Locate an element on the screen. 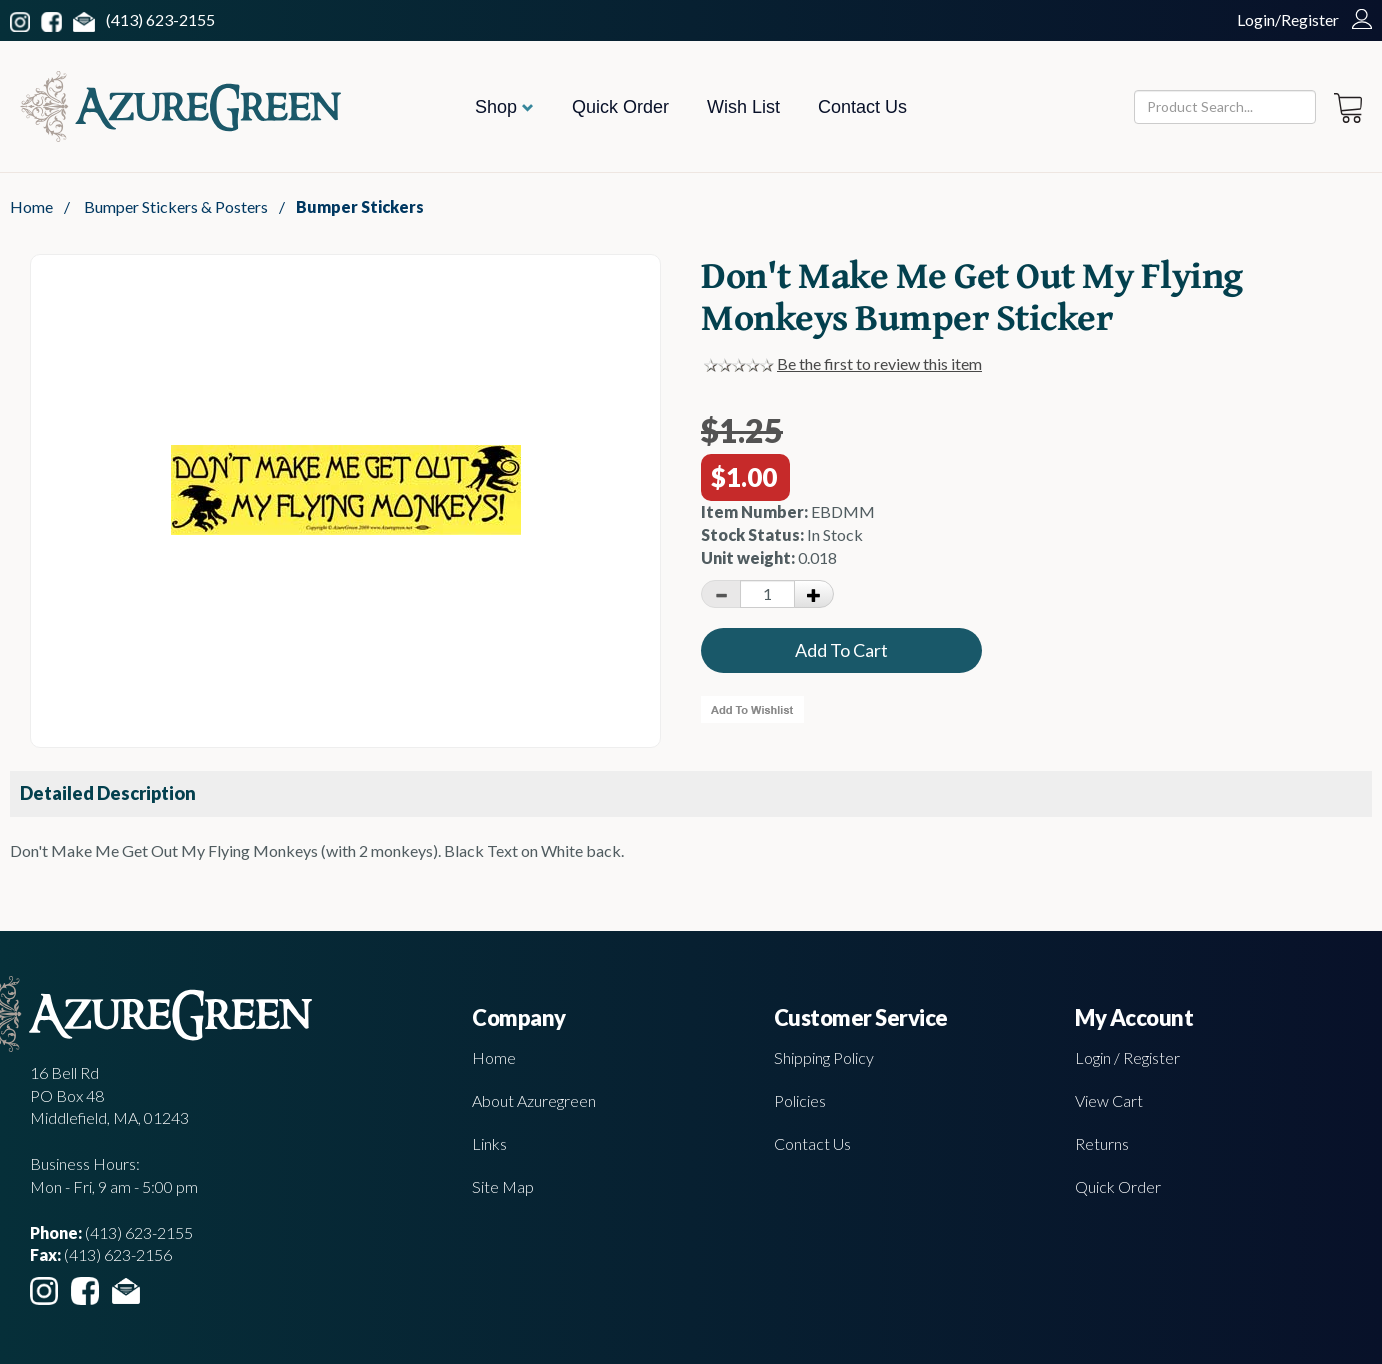 Image resolution: width=1382 pixels, height=1364 pixels. Be the first to review this item is located at coordinates (879, 363).